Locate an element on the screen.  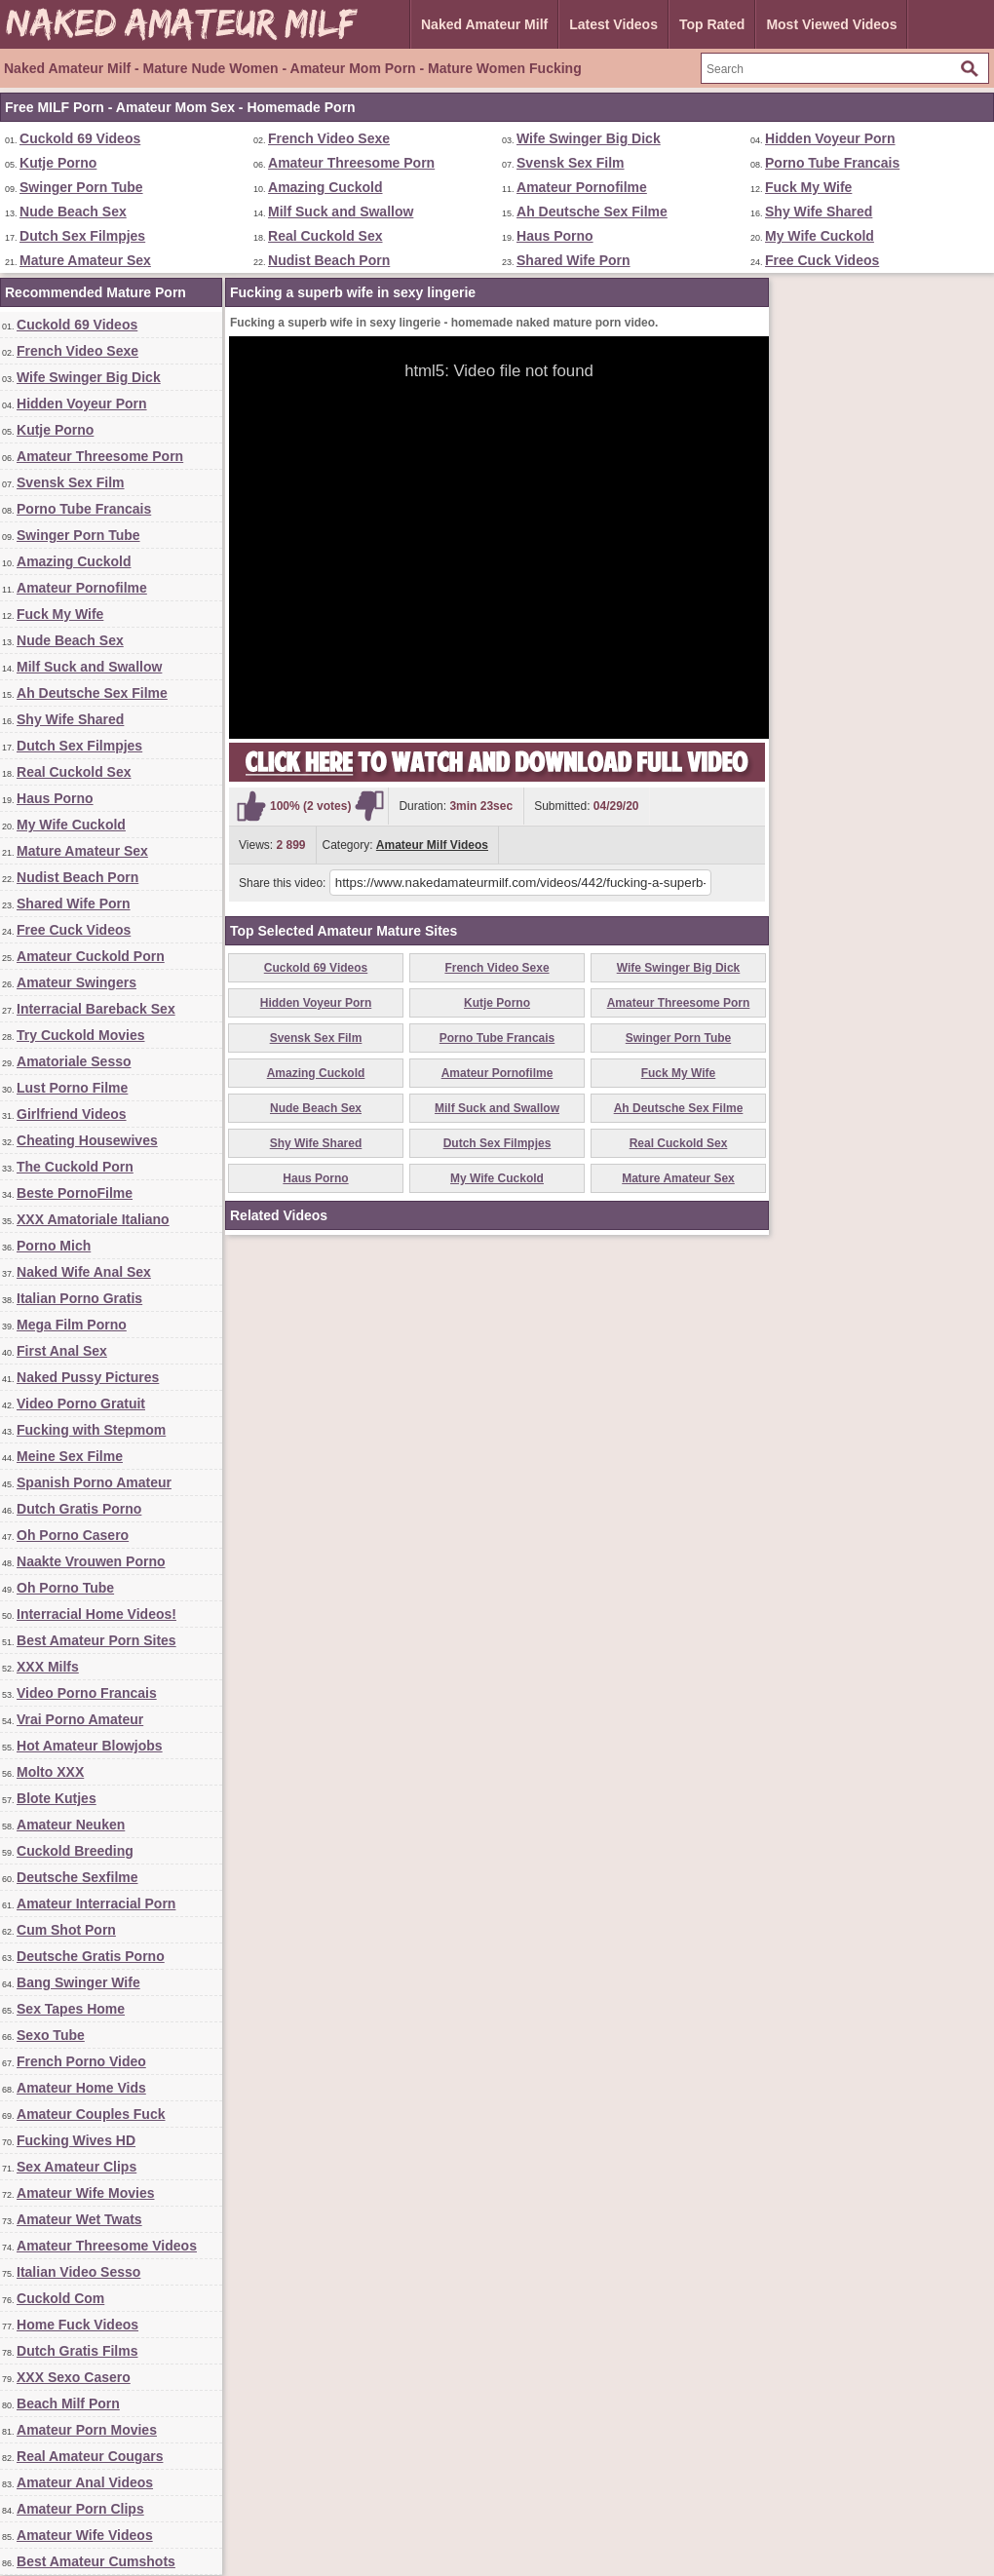
XXX Amatoriale Italiano is located at coordinates (93, 1219).